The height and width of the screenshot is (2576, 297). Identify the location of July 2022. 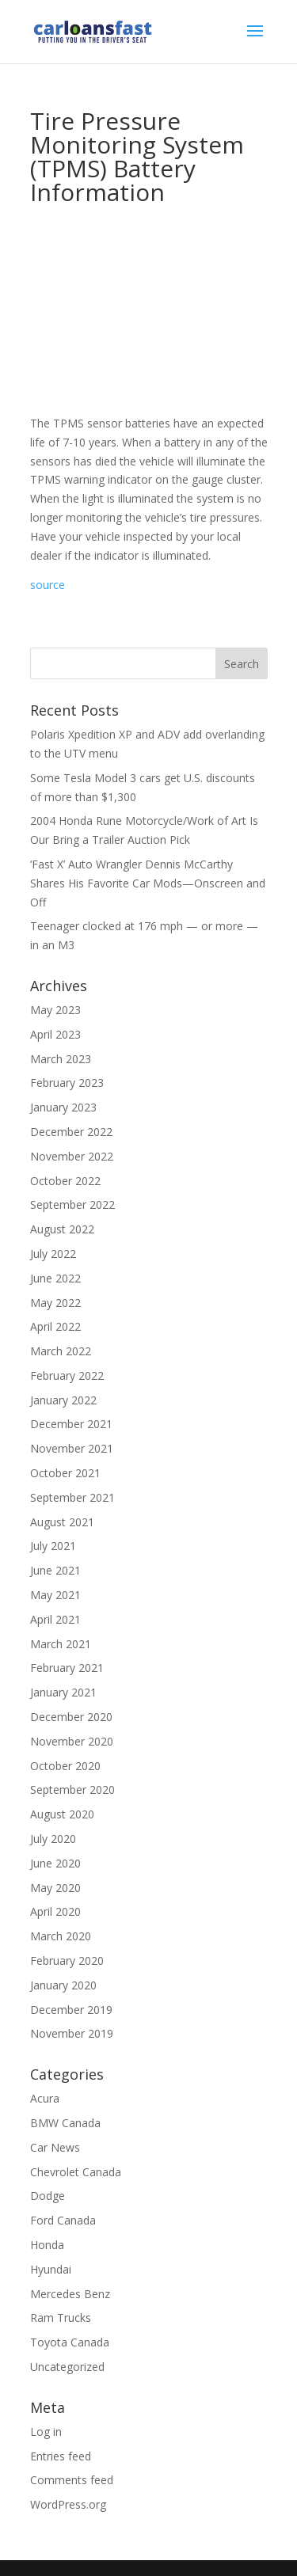
(53, 1253).